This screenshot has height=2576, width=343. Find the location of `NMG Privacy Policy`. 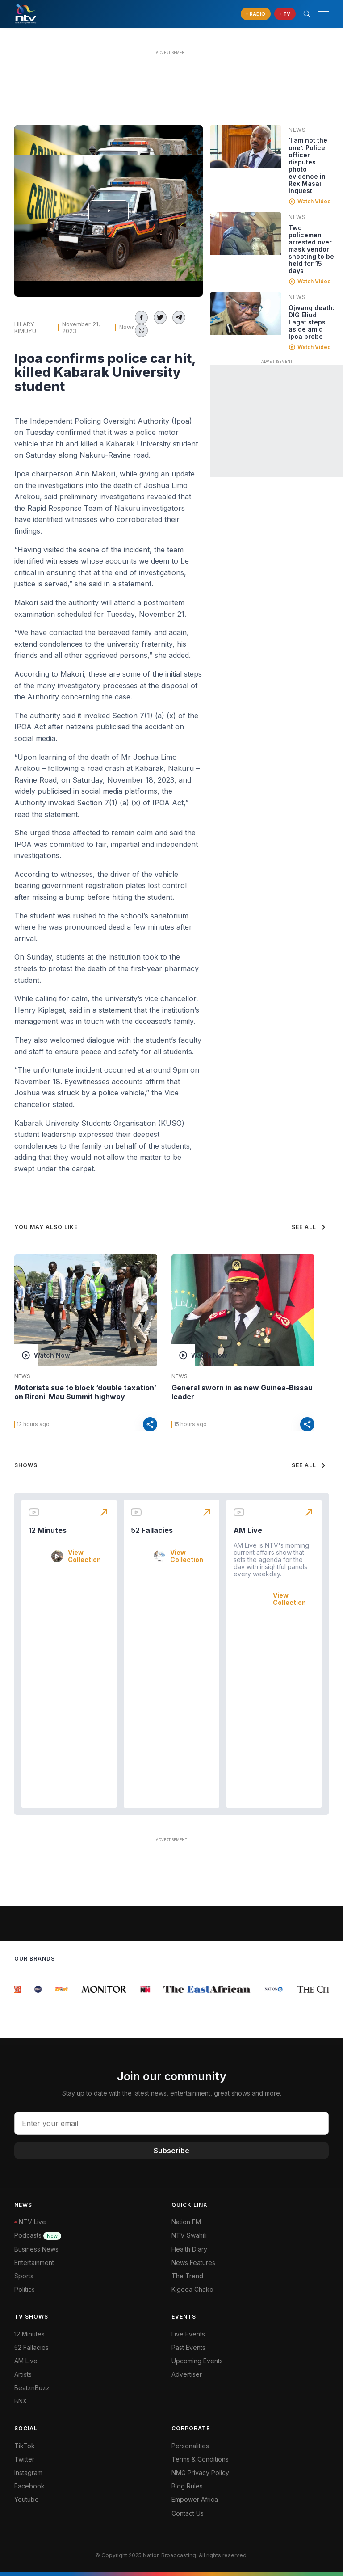

NMG Privacy Policy is located at coordinates (200, 2472).